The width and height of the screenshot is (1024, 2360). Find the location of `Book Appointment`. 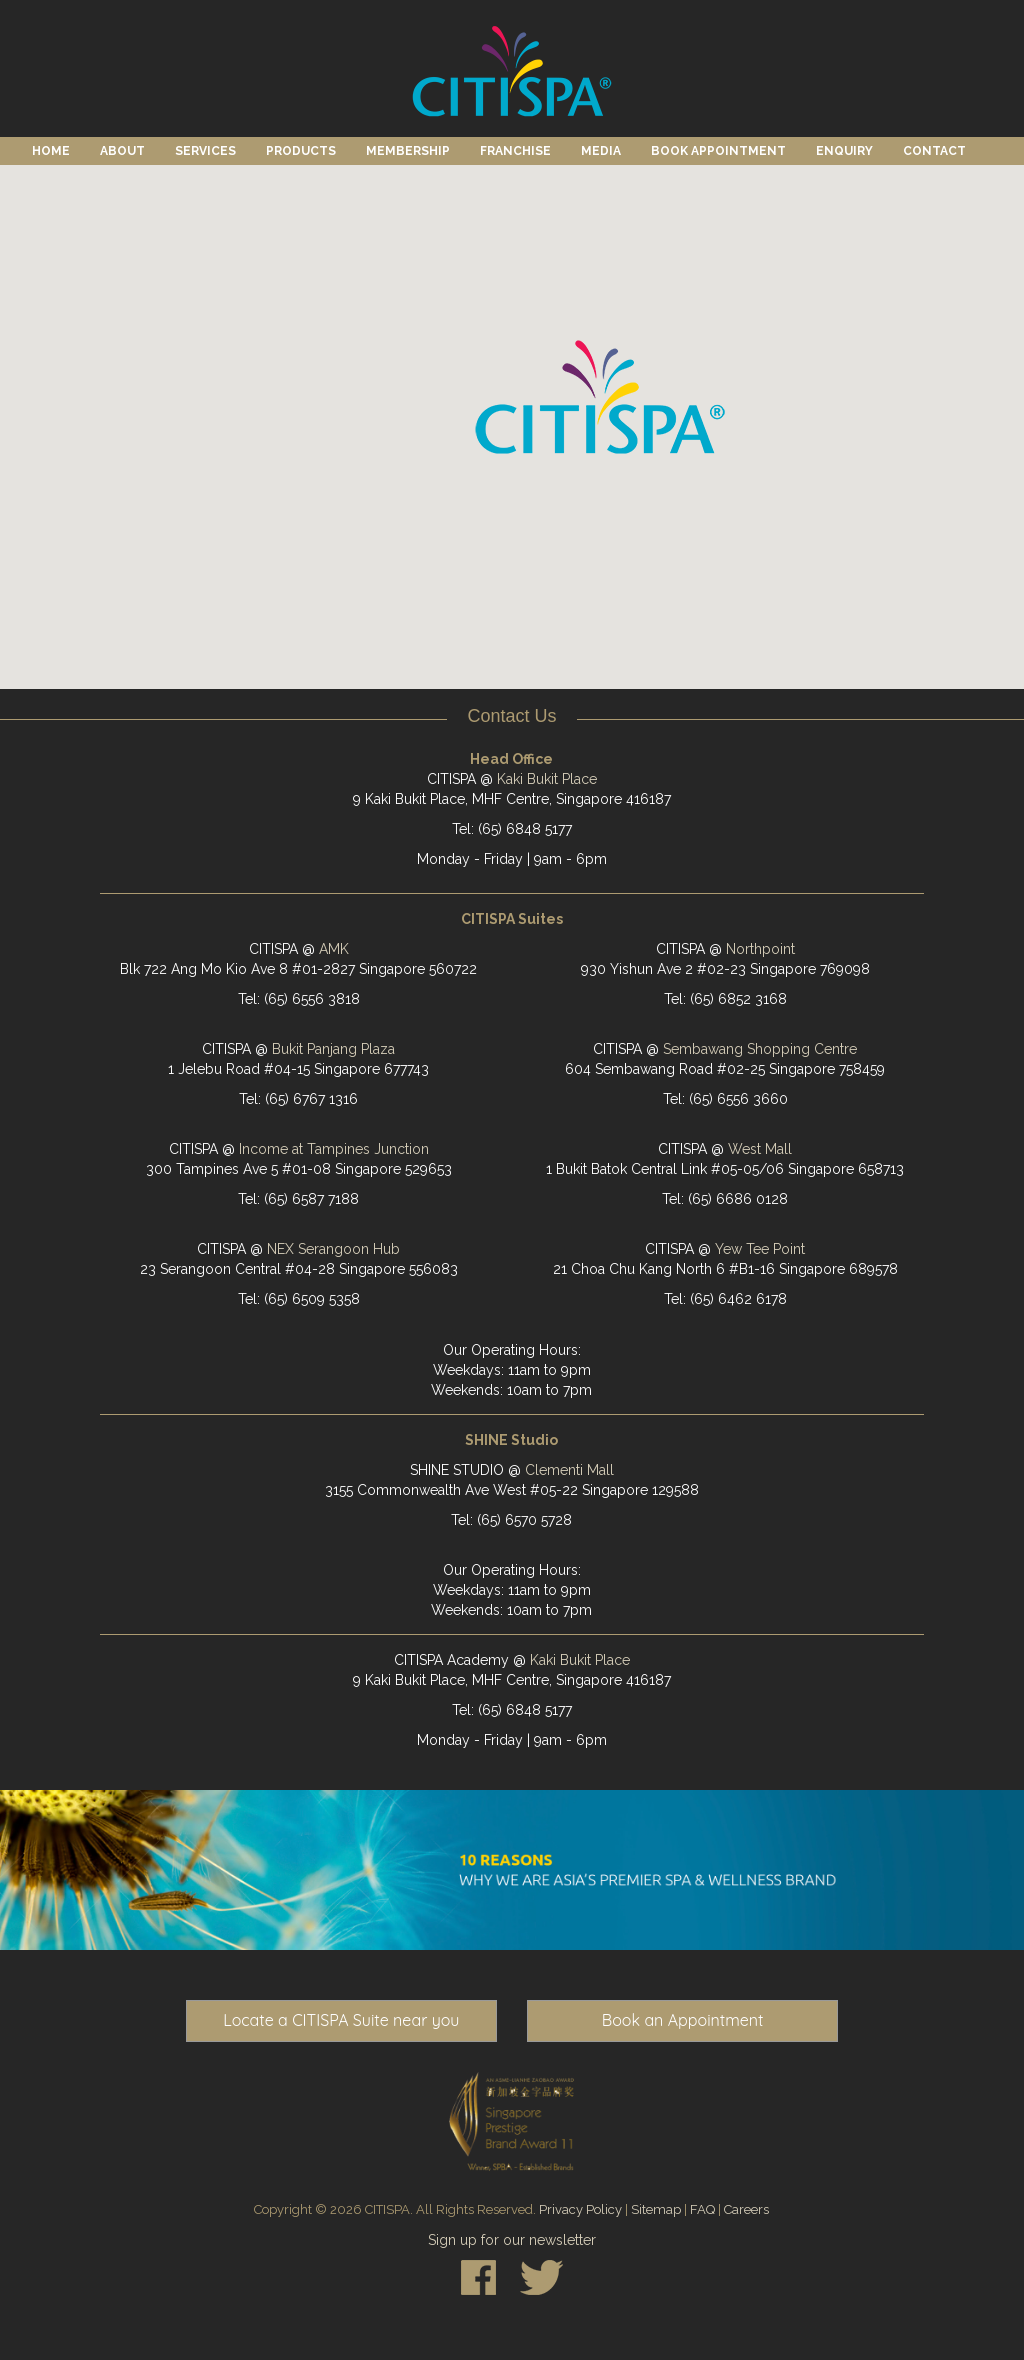

Book Appointment is located at coordinates (718, 151).